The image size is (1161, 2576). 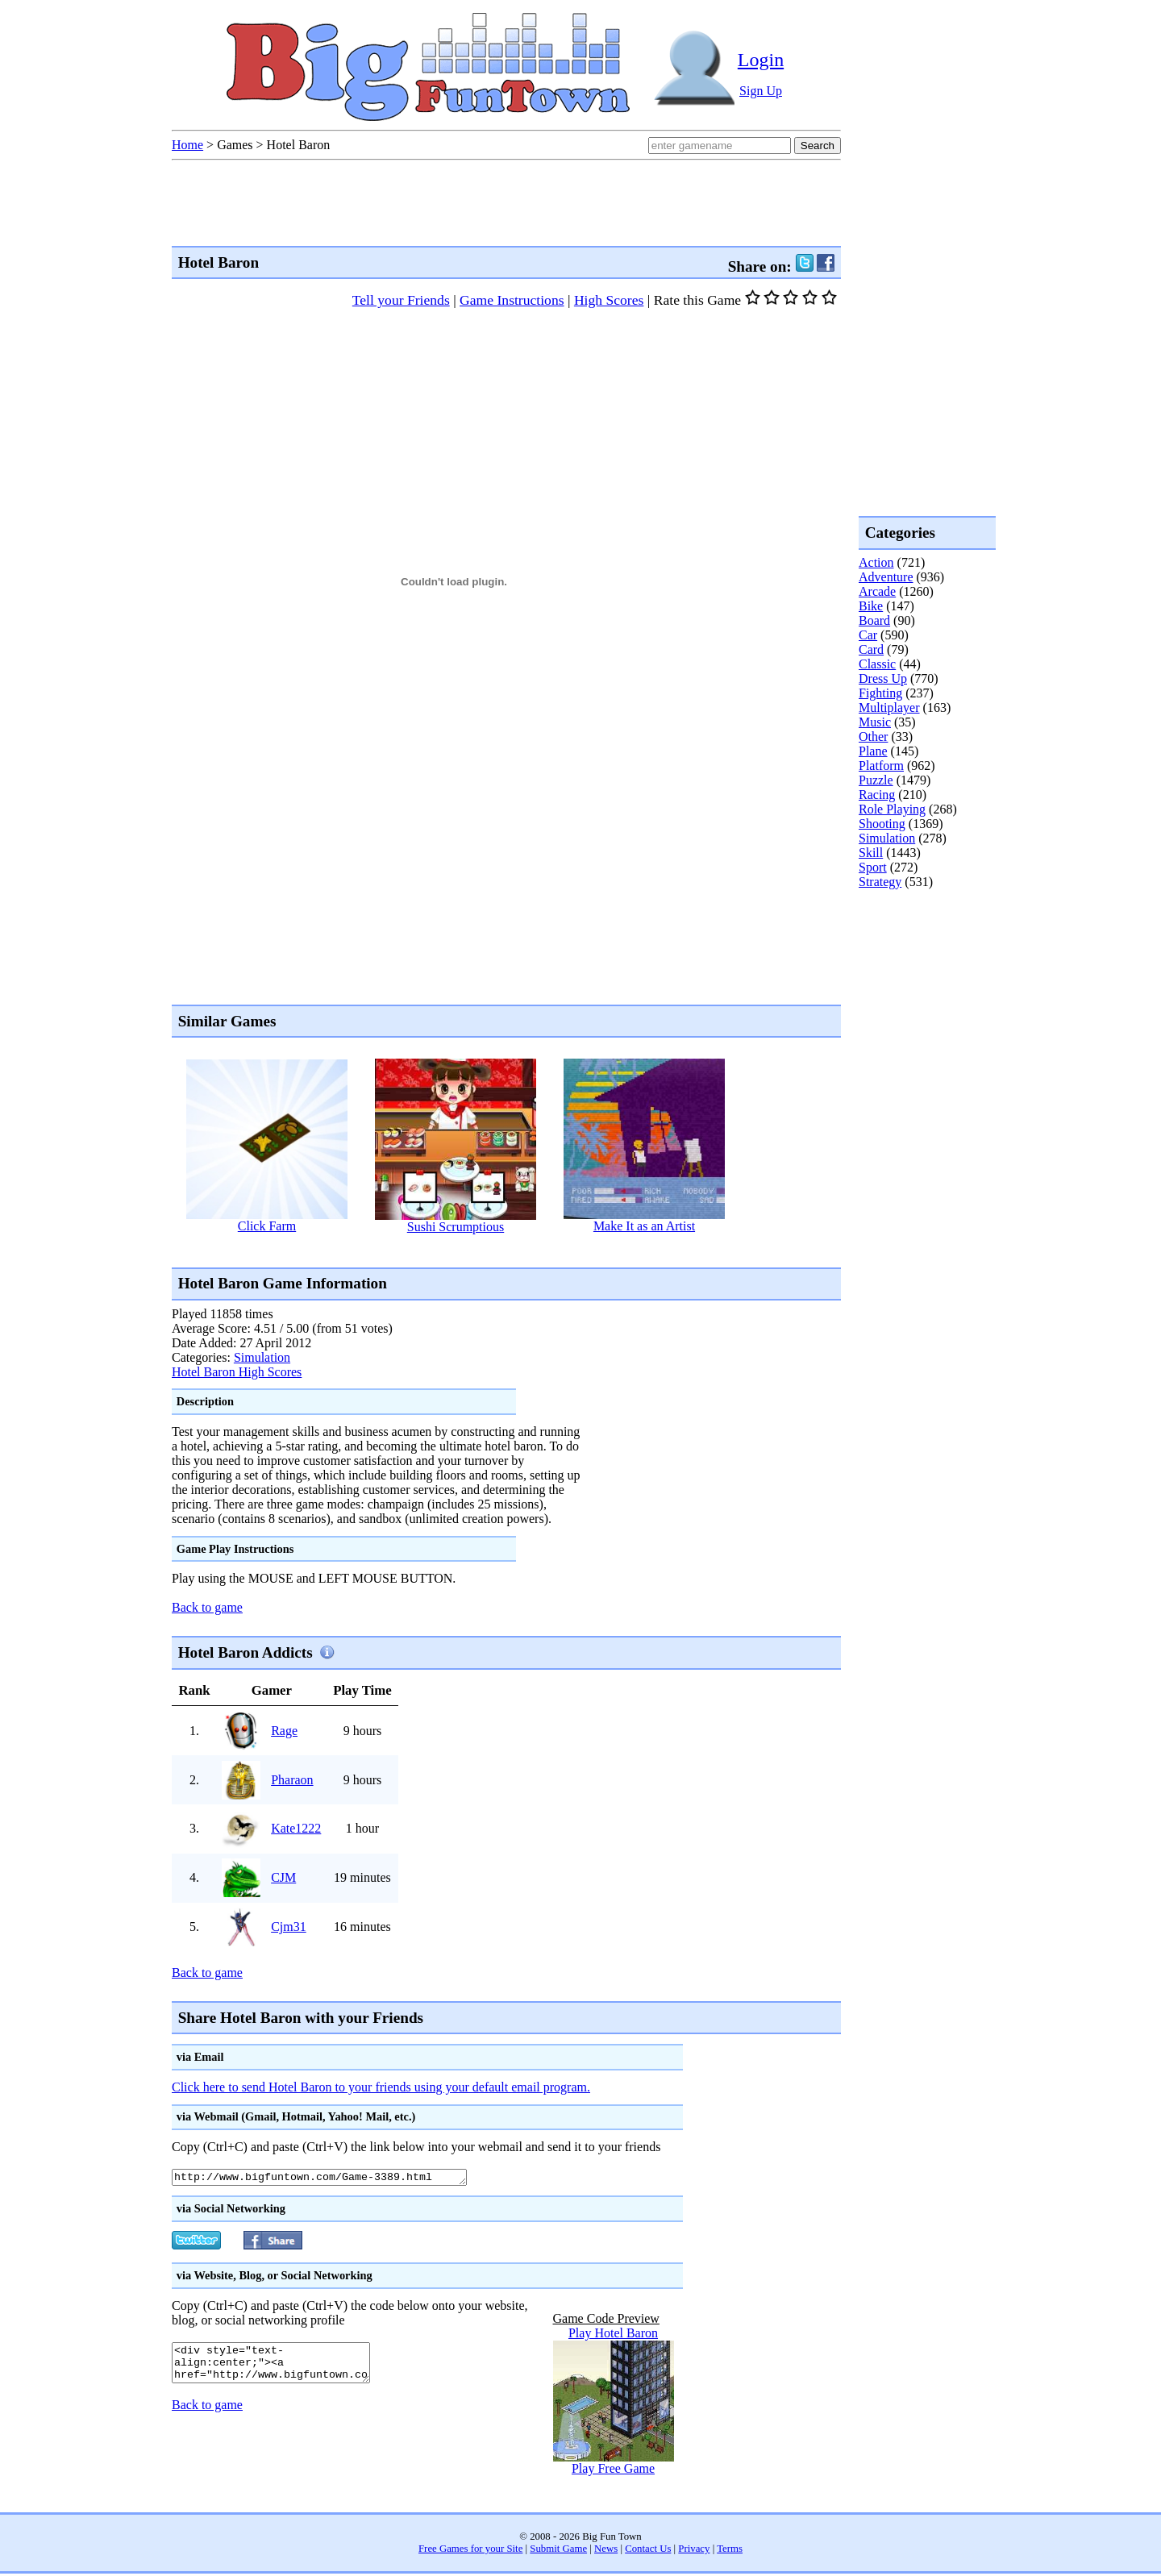 What do you see at coordinates (873, 751) in the screenshot?
I see `Plane` at bounding box center [873, 751].